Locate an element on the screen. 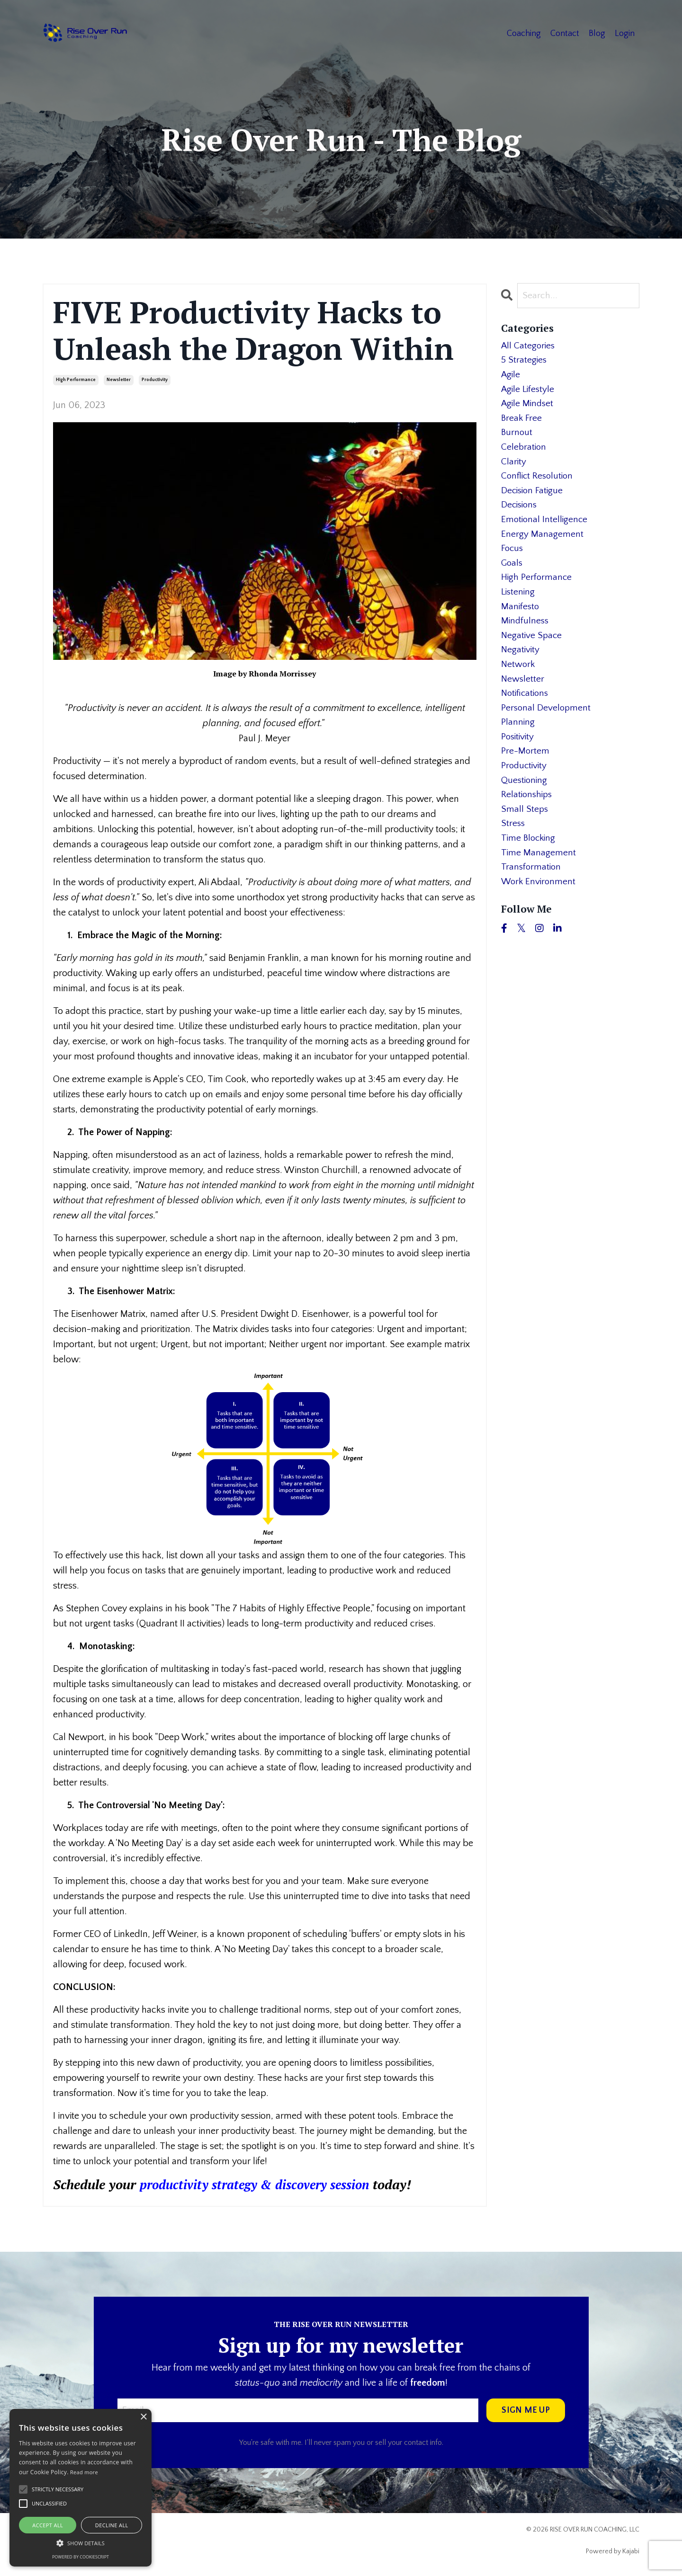 The width and height of the screenshot is (682, 2576). [alert] is located at coordinates (80, 2488).